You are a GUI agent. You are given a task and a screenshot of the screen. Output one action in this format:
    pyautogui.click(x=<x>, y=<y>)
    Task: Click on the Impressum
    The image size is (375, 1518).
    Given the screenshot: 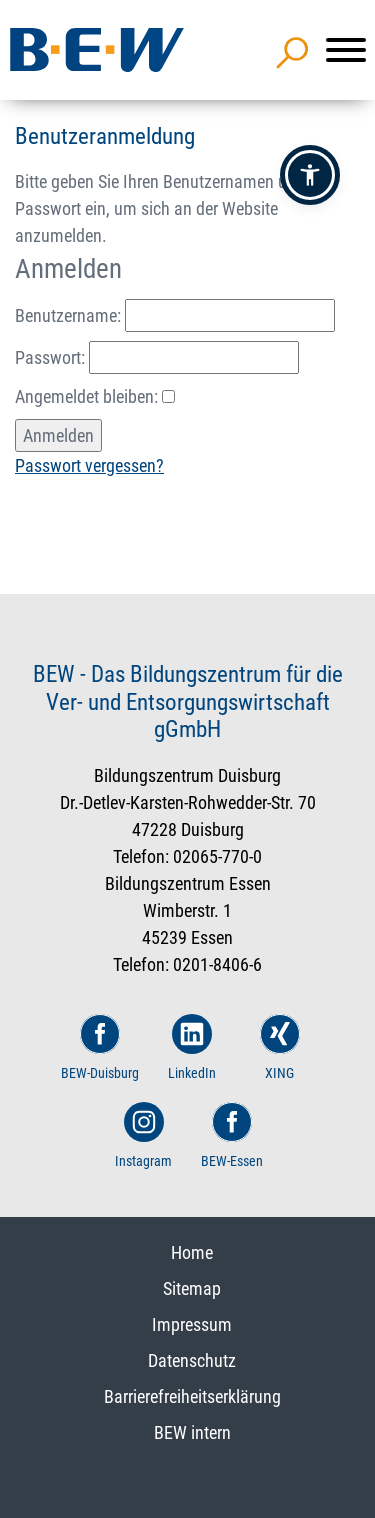 What is the action you would take?
    pyautogui.click(x=192, y=1324)
    